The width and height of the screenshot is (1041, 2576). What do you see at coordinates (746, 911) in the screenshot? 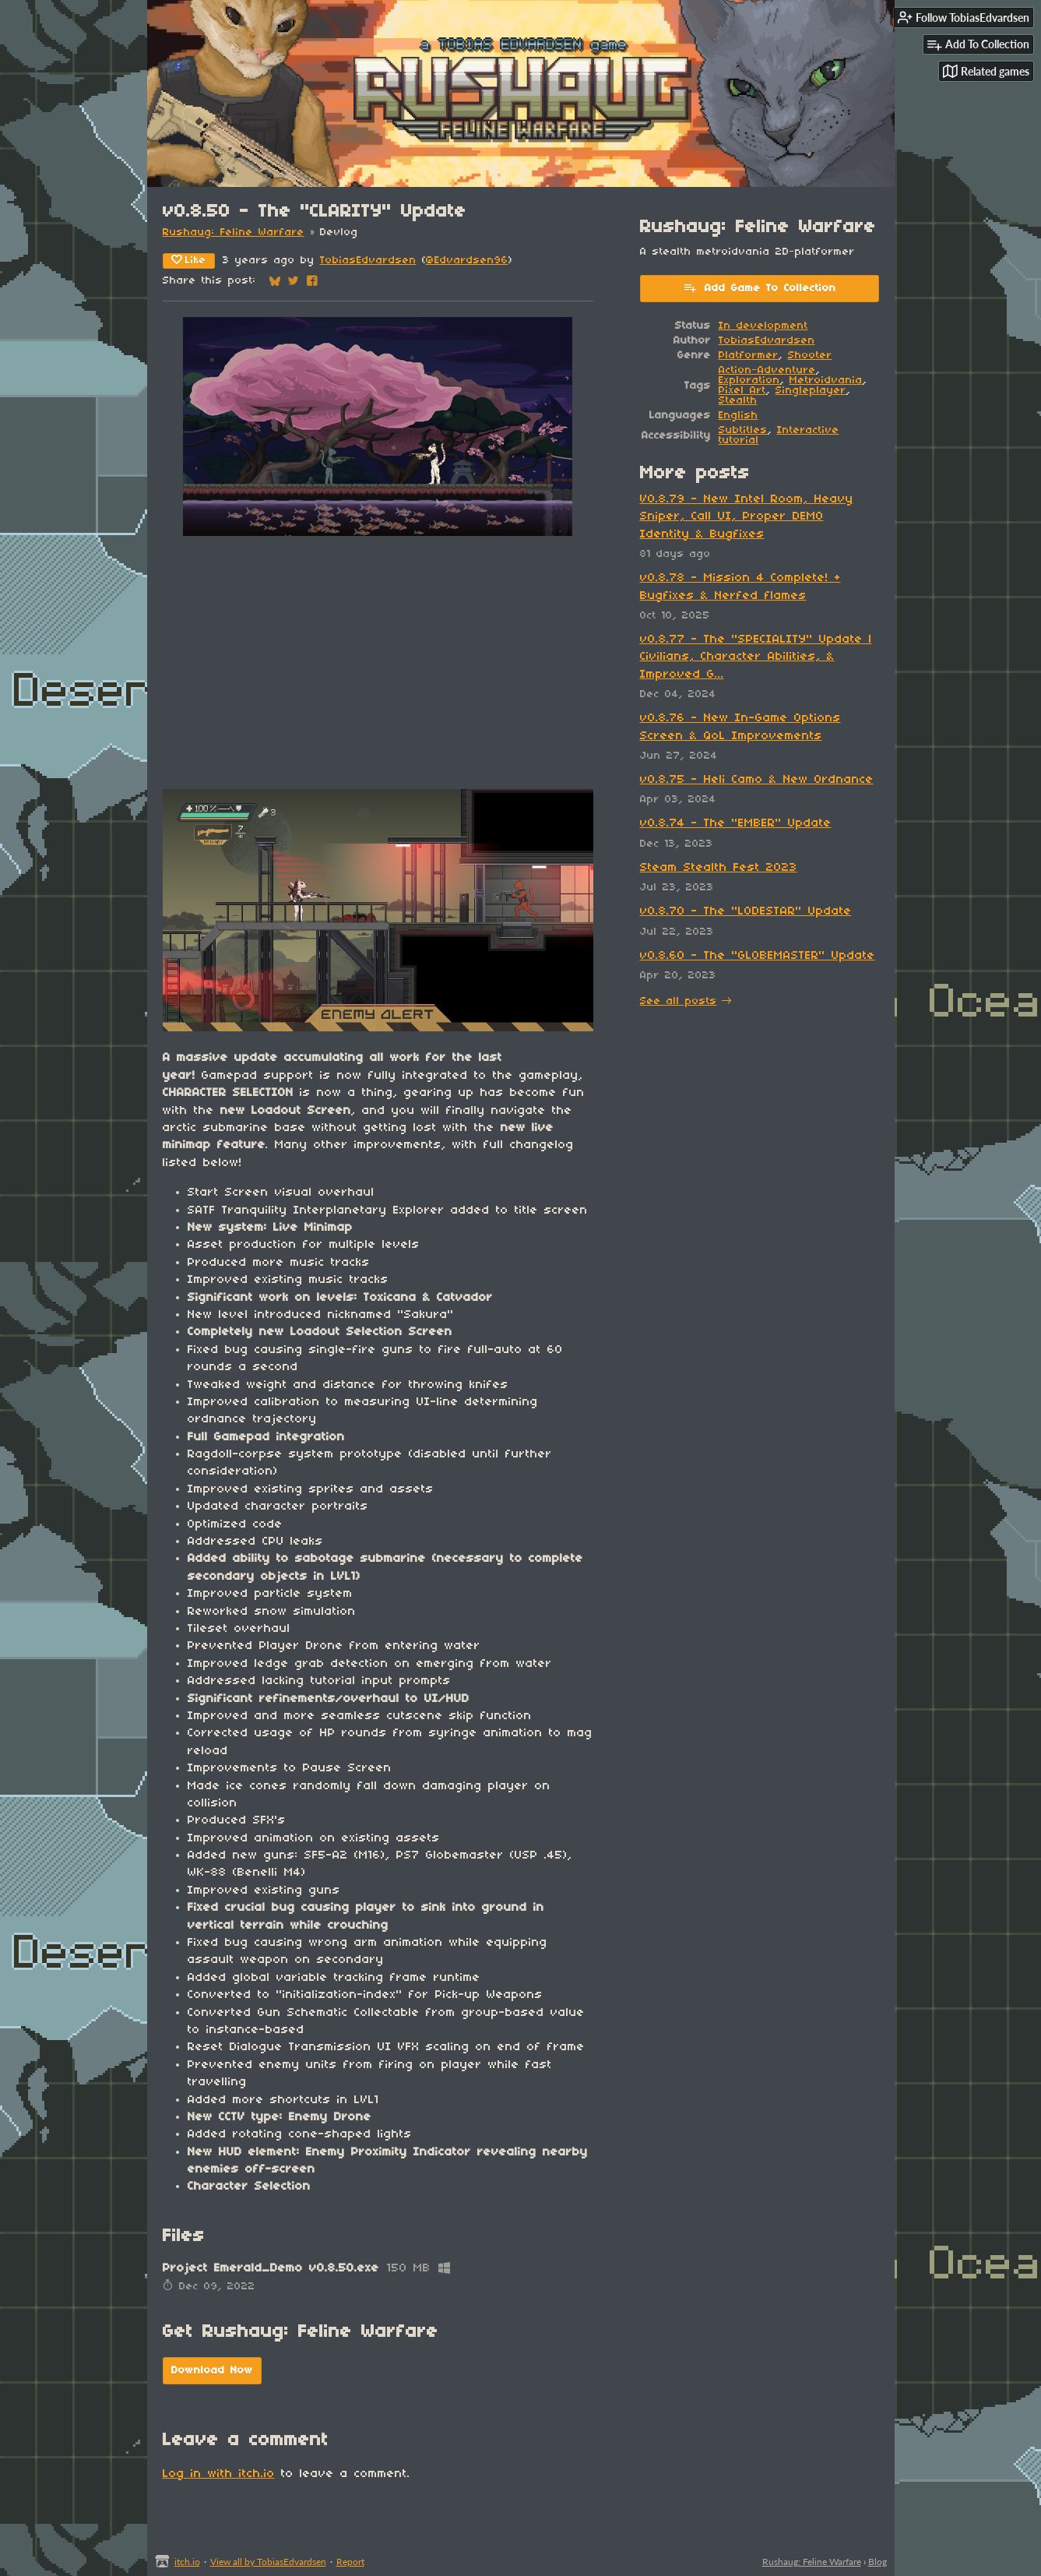
I see `v0.8.70 - The "LODESTAR" Update` at bounding box center [746, 911].